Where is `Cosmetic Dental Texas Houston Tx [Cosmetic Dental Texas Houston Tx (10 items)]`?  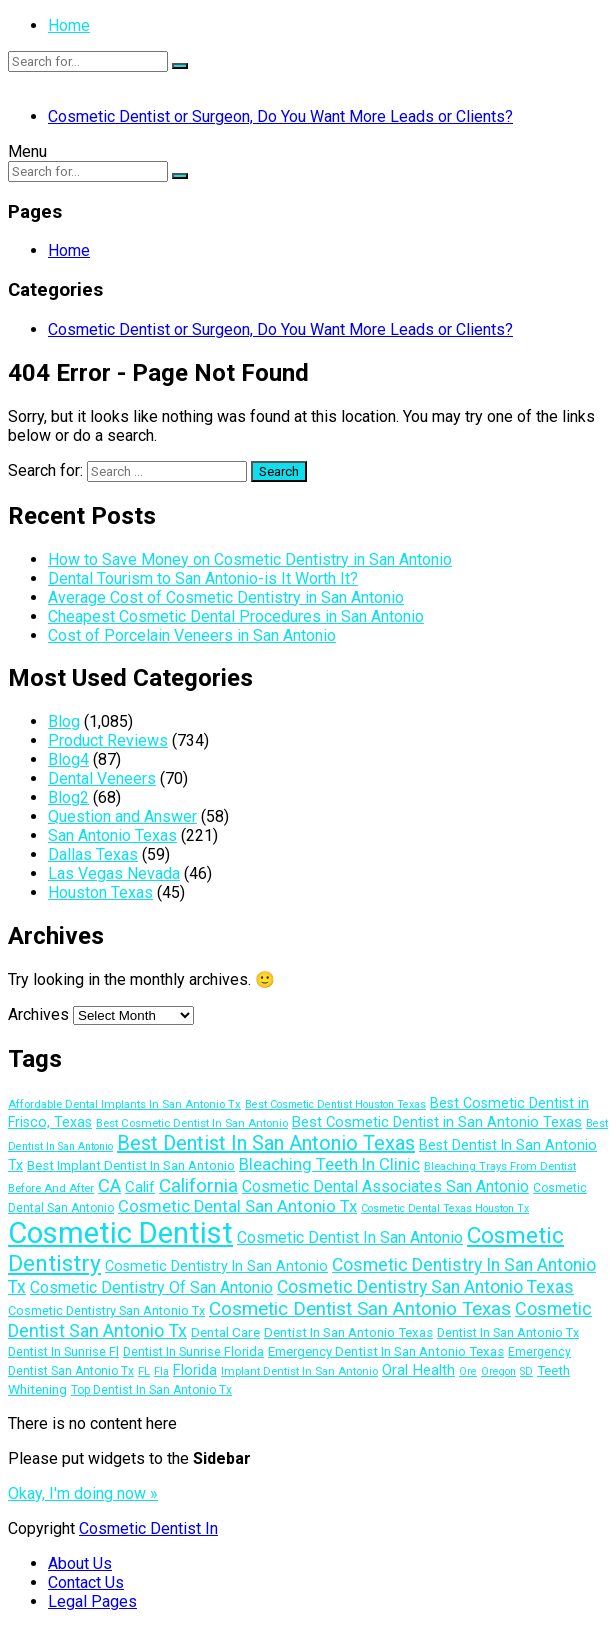 Cosmetic Dental Texas Houston Tx [Cosmetic Dental Texas Houston Tx (10 items)] is located at coordinates (445, 1208).